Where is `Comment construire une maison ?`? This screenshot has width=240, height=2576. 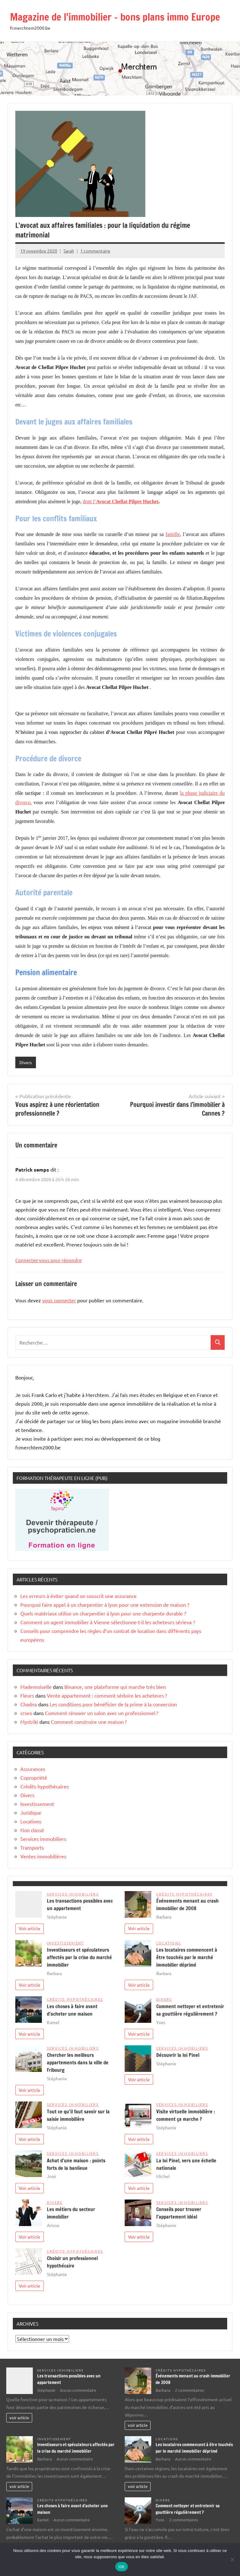 Comment construire une maison ? is located at coordinates (89, 1721).